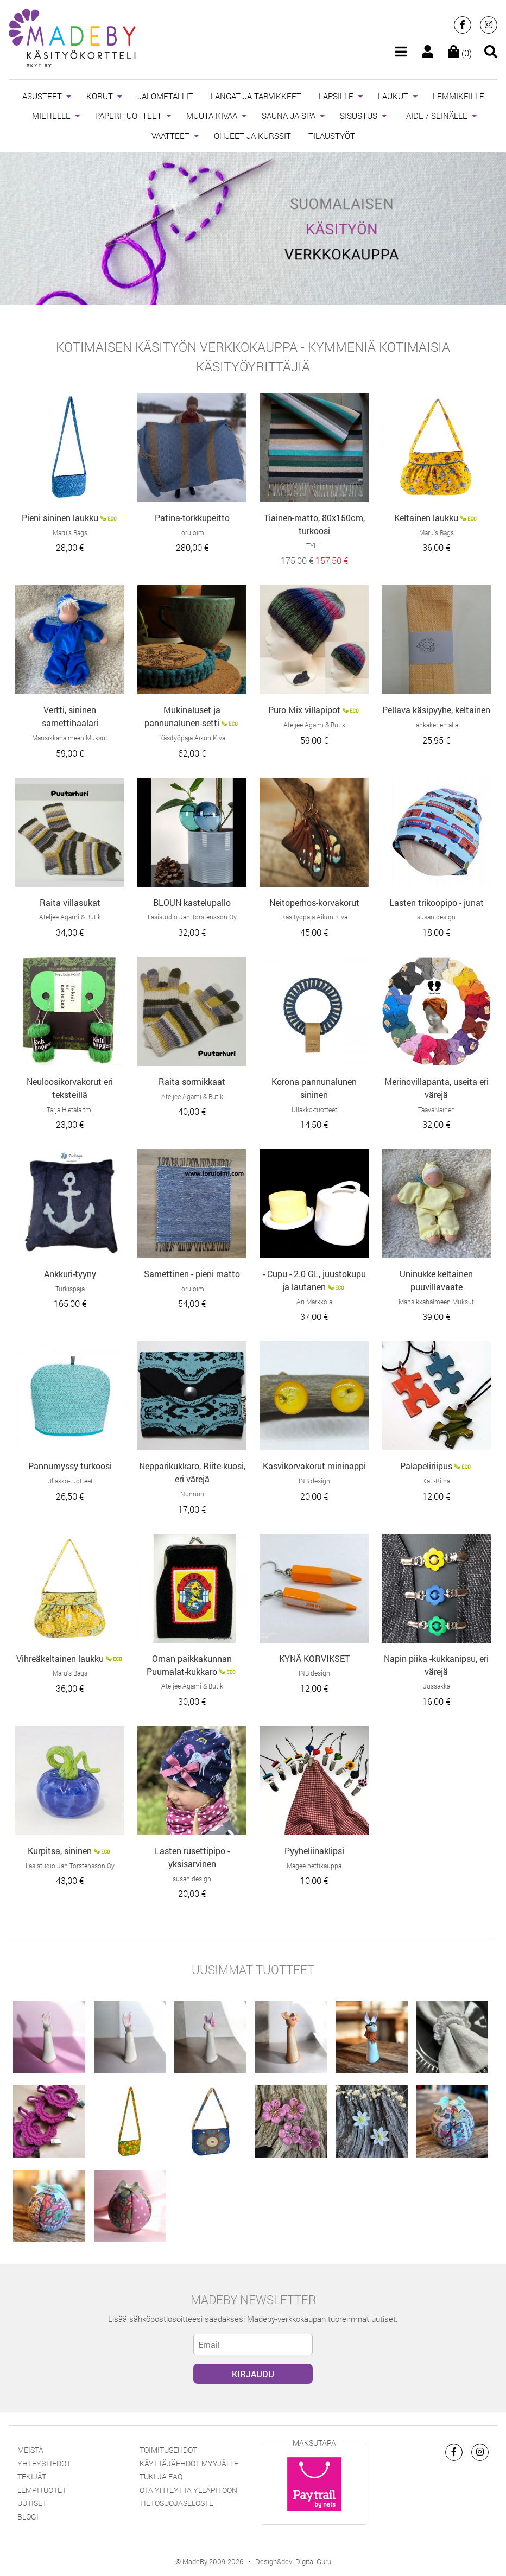 The image size is (506, 2576). Describe the element at coordinates (28, 2516) in the screenshot. I see `Blogi` at that location.